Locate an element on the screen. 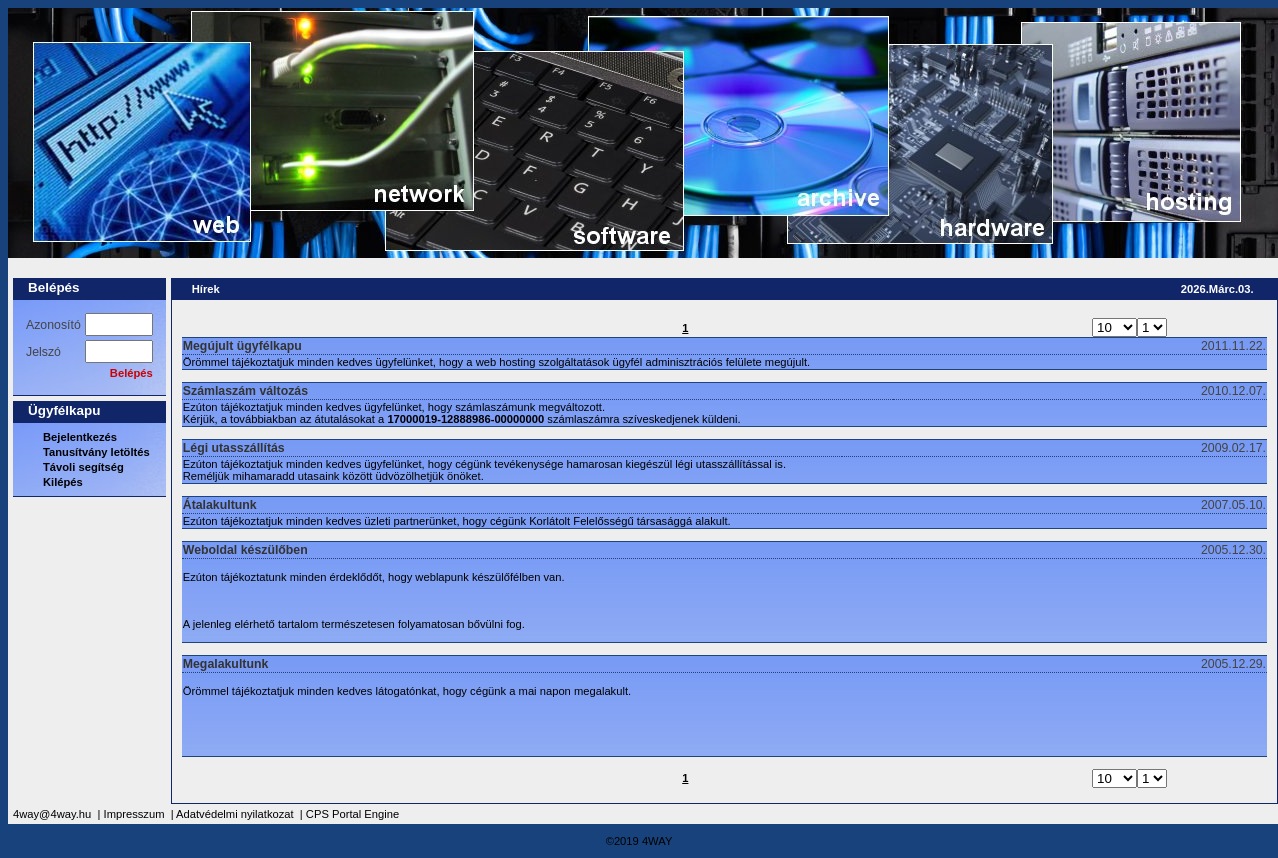 Image resolution: width=1278 pixels, height=858 pixels. Számlaszám változás is located at coordinates (245, 391).